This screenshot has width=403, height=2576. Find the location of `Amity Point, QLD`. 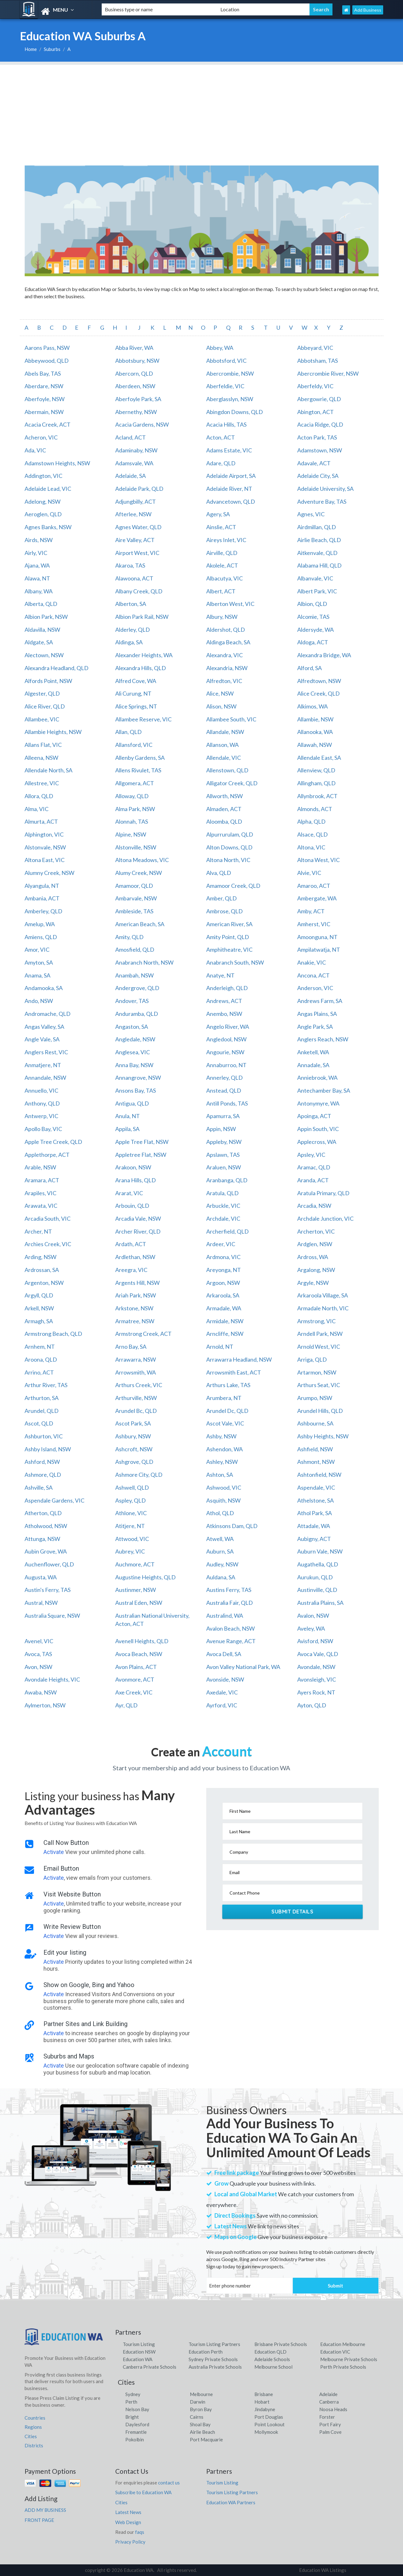

Amity Point, QLD is located at coordinates (227, 936).